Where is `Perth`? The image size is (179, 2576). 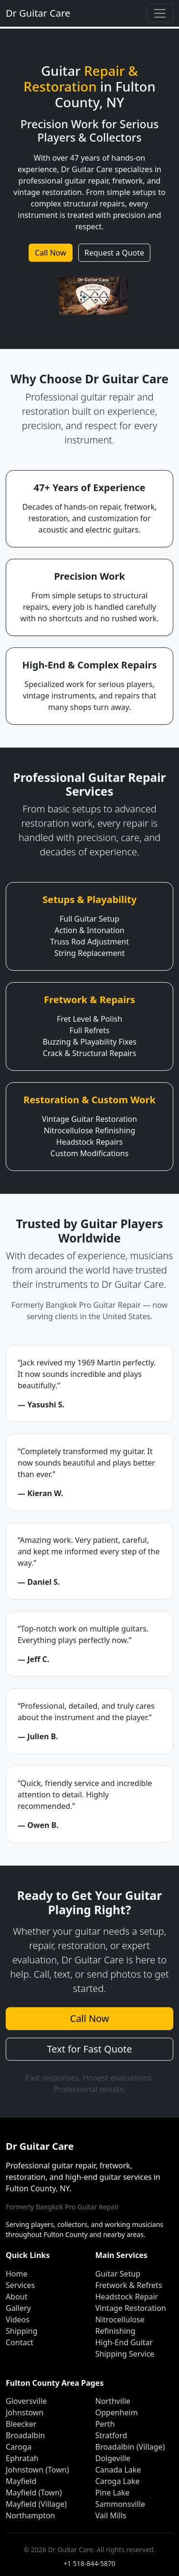
Perth is located at coordinates (105, 2424).